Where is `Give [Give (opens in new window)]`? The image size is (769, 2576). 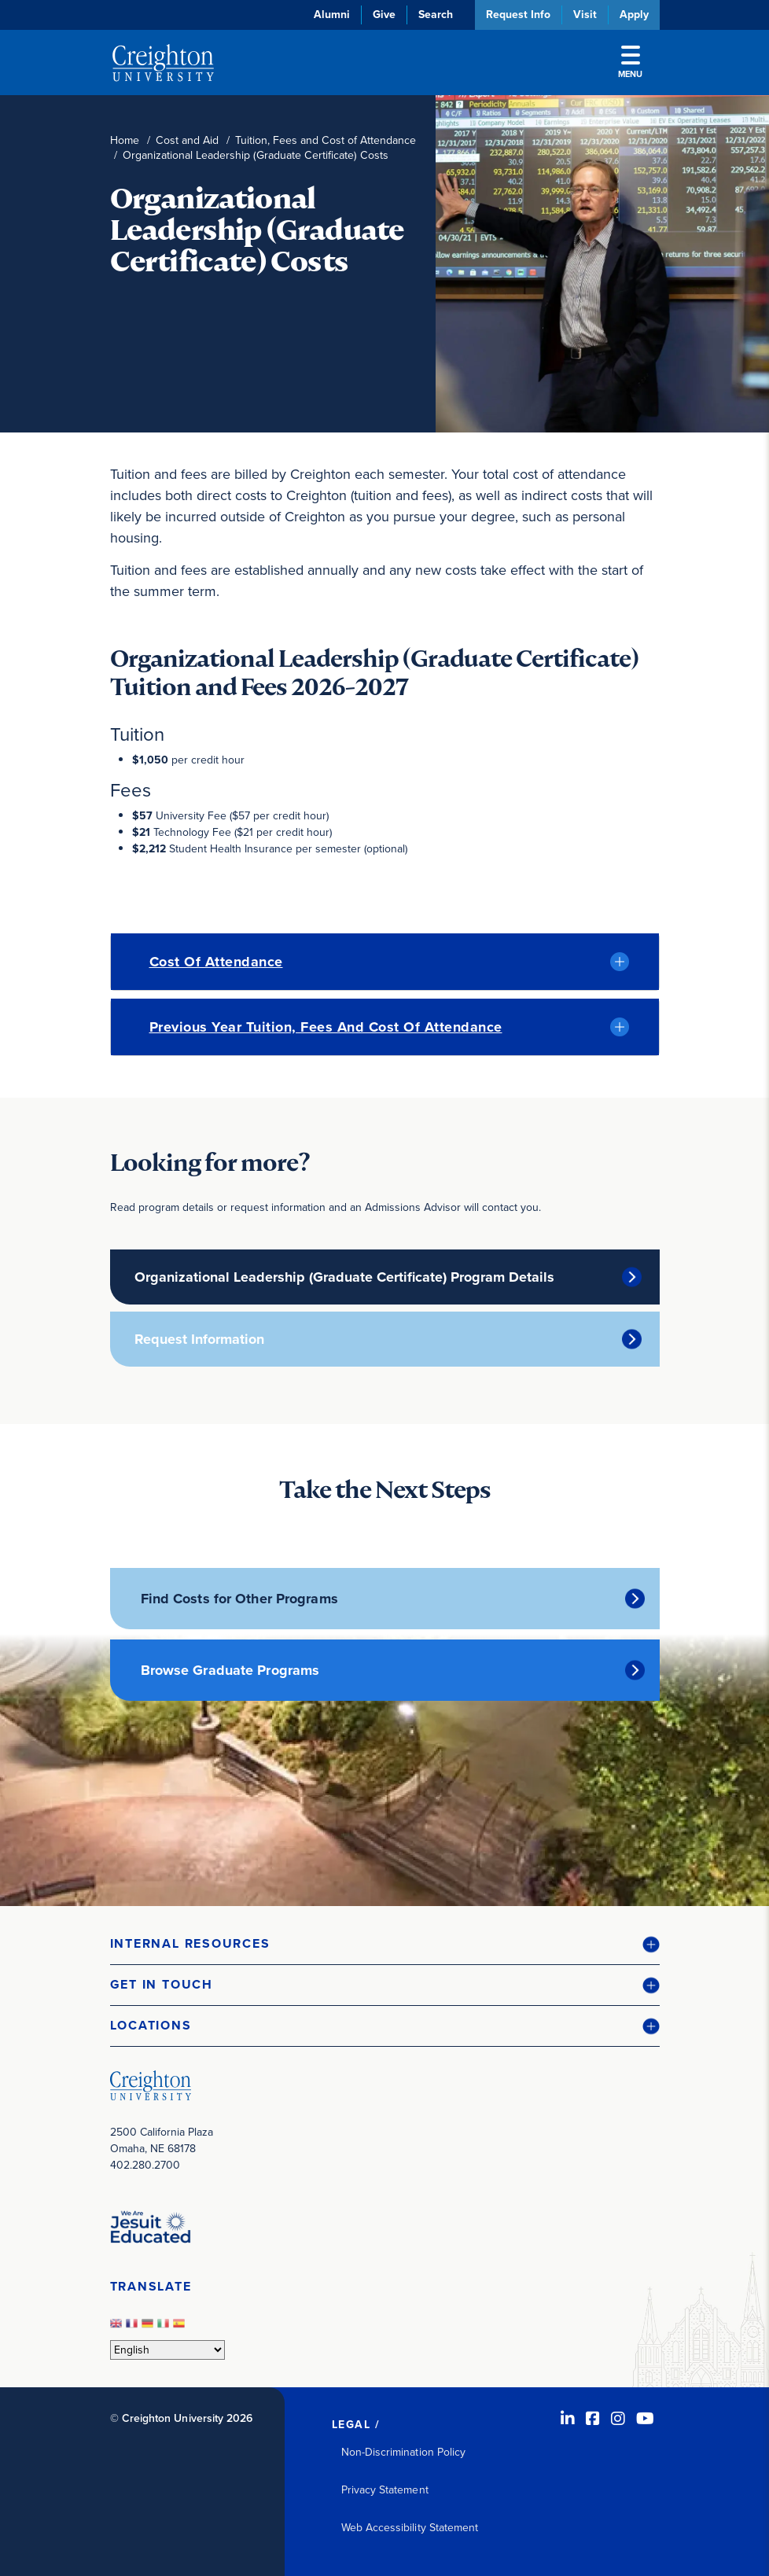 Give [Give (opens in new window)] is located at coordinates (384, 14).